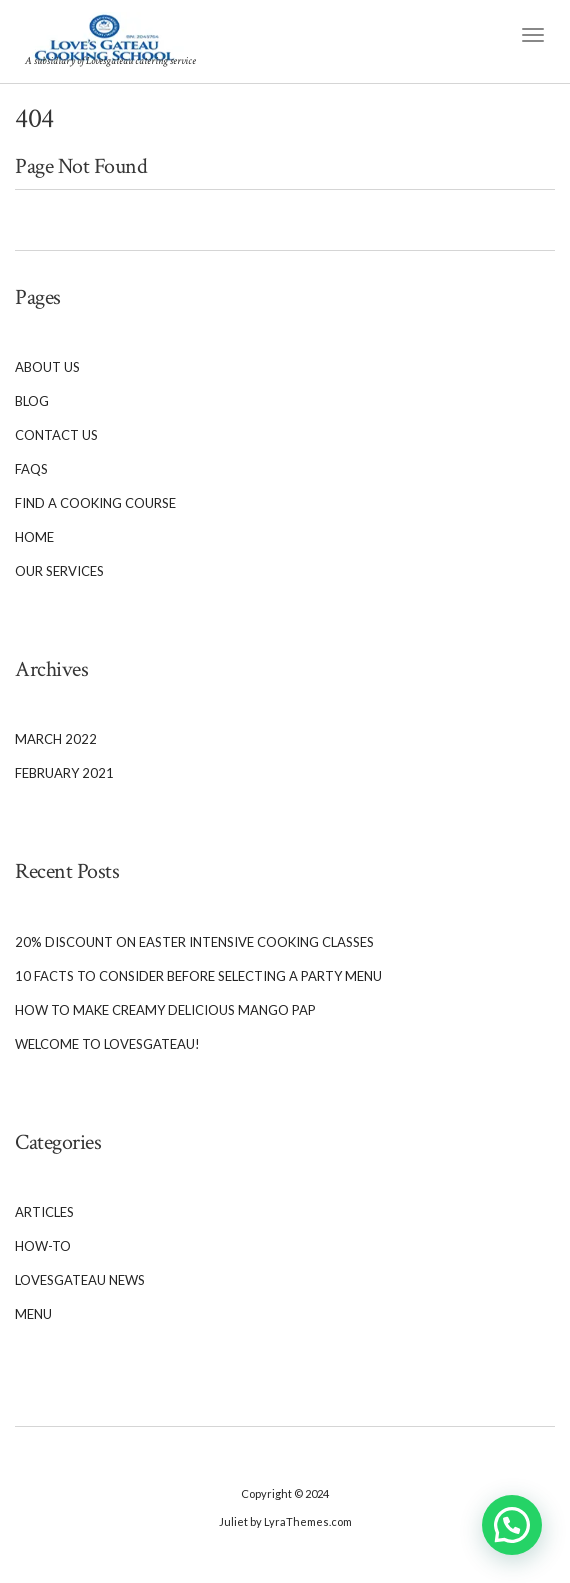 The width and height of the screenshot is (570, 1583). I want to click on How to Make Creamy Delicious Mango Pap, so click(165, 1010).